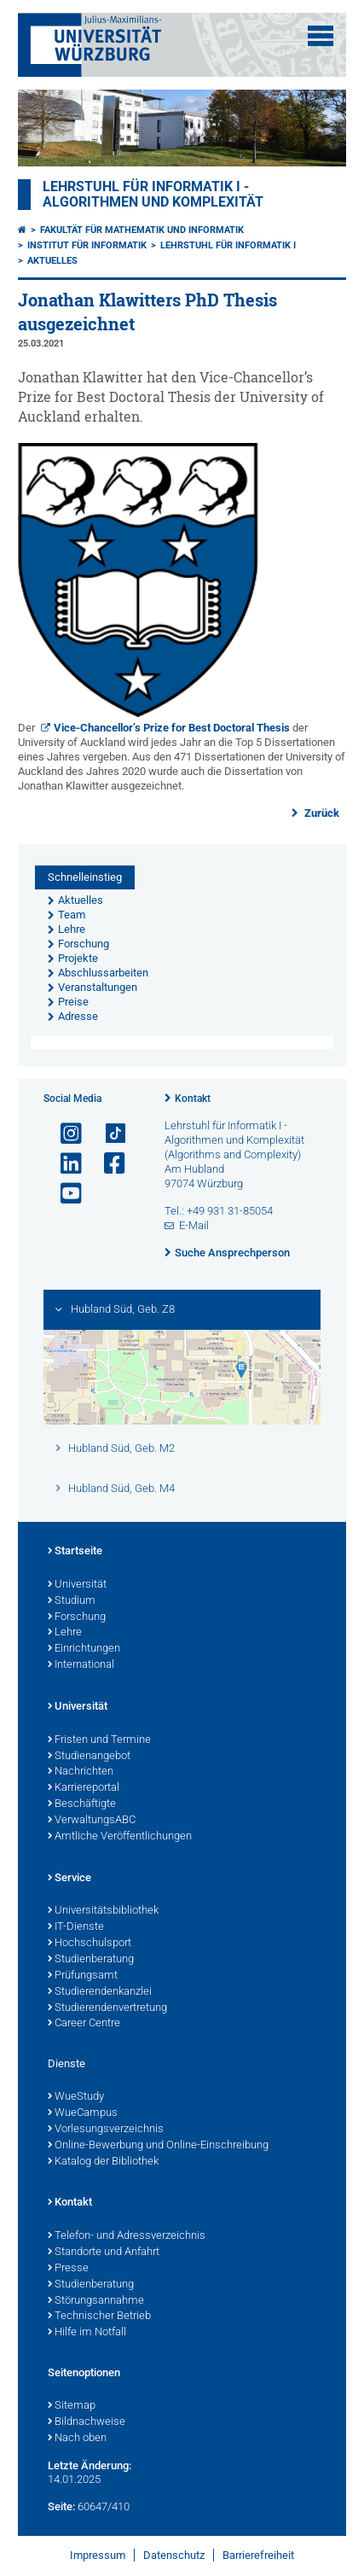 The width and height of the screenshot is (364, 2576). Describe the element at coordinates (71, 2406) in the screenshot. I see `Sitemap` at that location.